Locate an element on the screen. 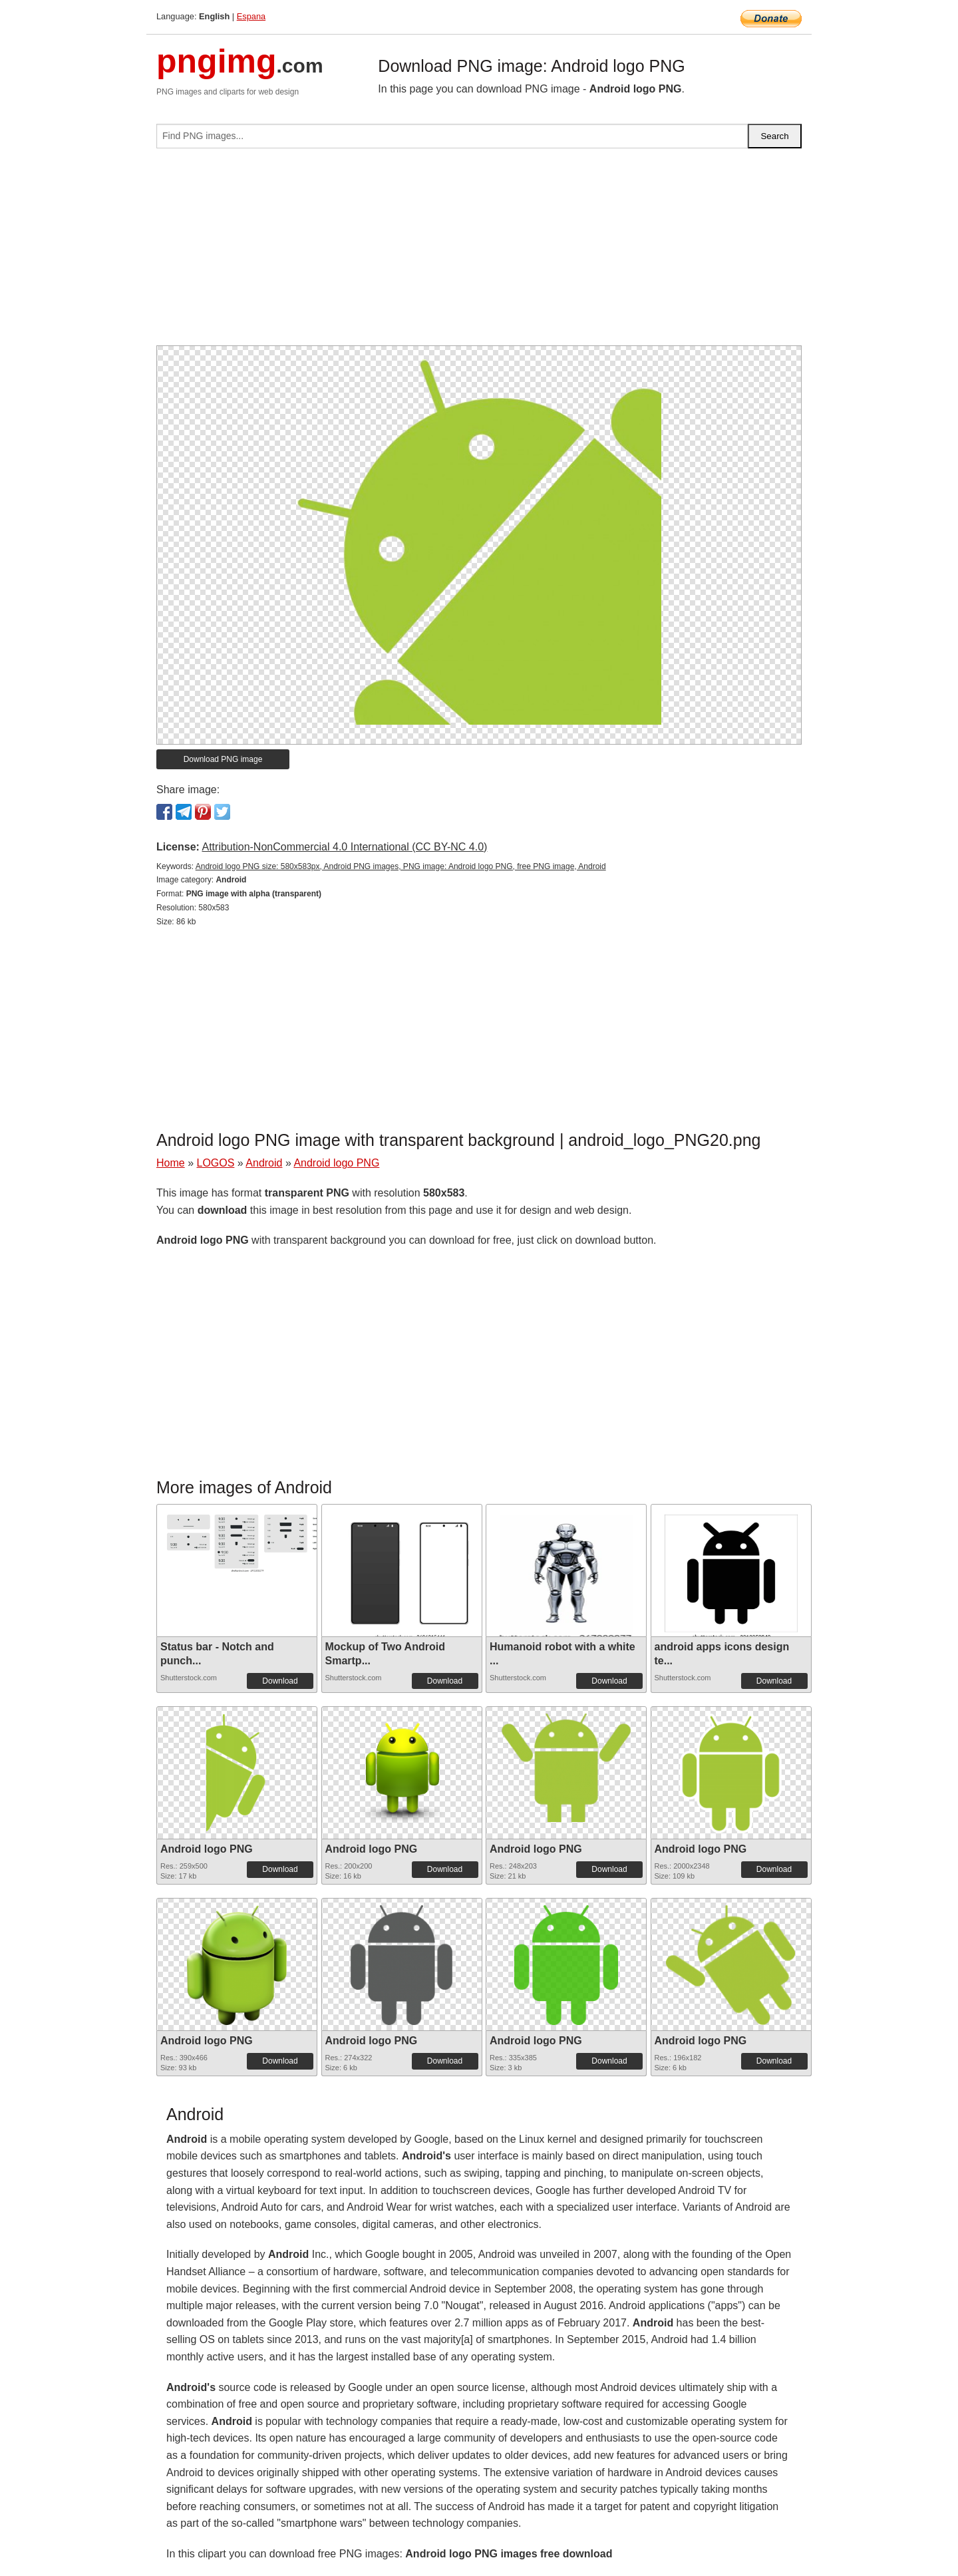 Image resolution: width=958 pixels, height=2576 pixels. [Advertisement] is located at coordinates (479, 252).